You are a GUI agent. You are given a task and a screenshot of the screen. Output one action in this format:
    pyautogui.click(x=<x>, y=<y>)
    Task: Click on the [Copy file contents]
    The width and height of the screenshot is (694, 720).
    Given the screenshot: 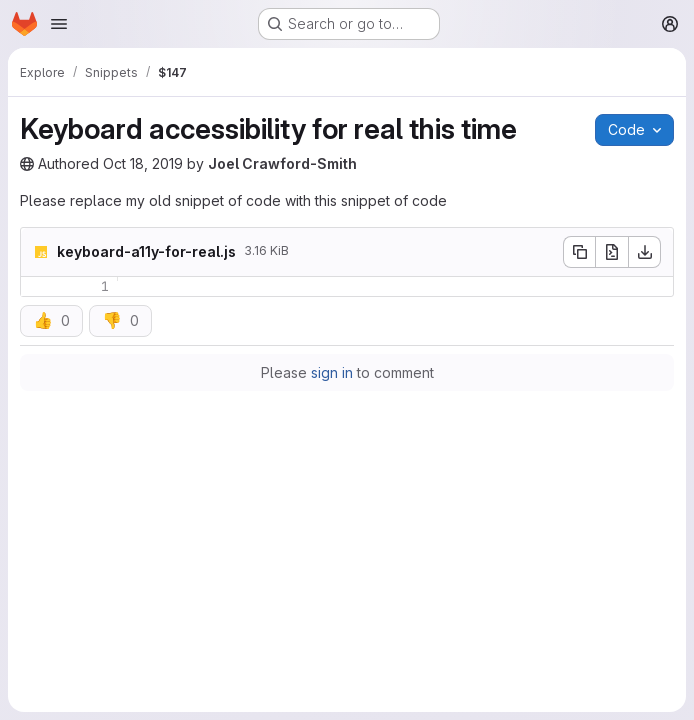 What is the action you would take?
    pyautogui.click(x=579, y=252)
    